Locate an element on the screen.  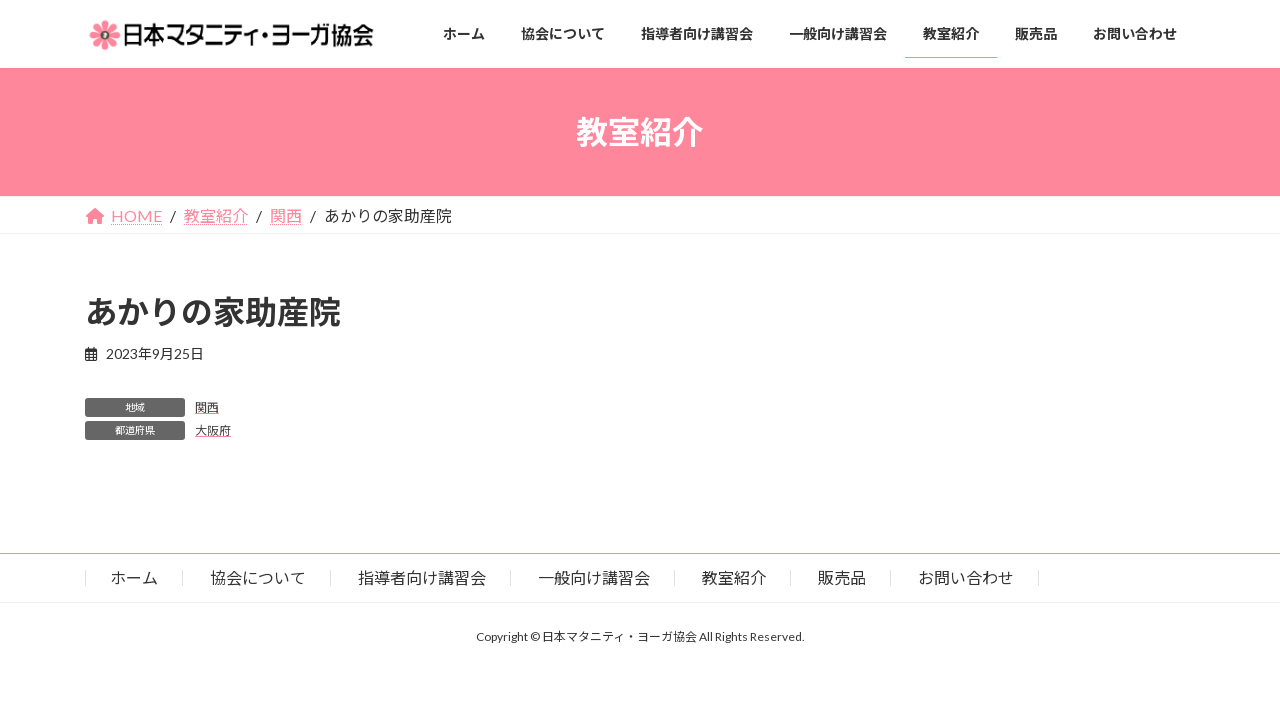
関西 is located at coordinates (207, 407).